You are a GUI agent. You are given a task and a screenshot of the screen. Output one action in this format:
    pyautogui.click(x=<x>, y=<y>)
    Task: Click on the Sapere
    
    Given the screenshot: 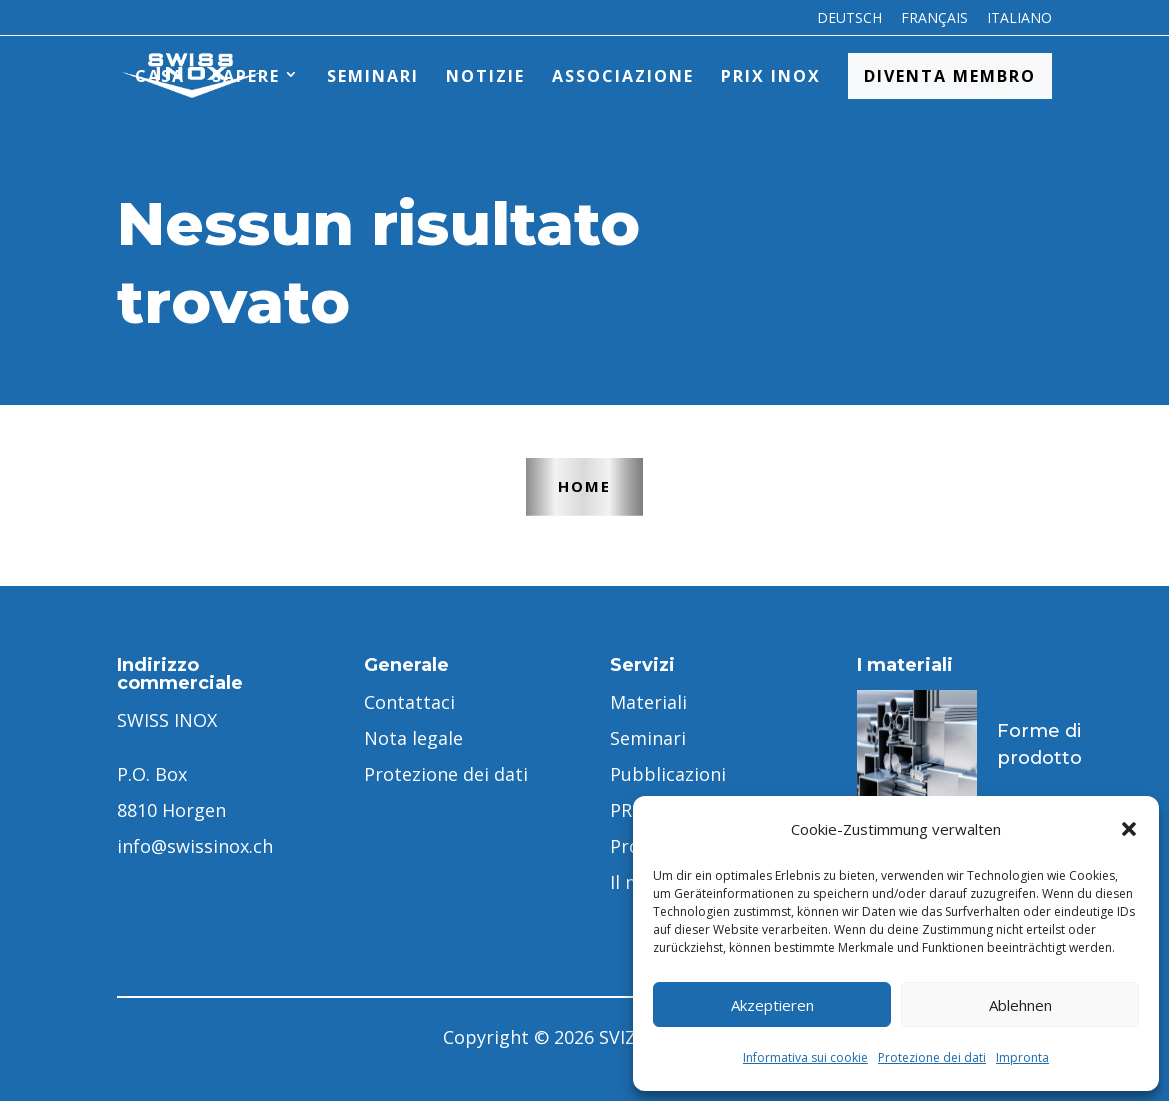 What is the action you would take?
    pyautogui.click(x=246, y=76)
    